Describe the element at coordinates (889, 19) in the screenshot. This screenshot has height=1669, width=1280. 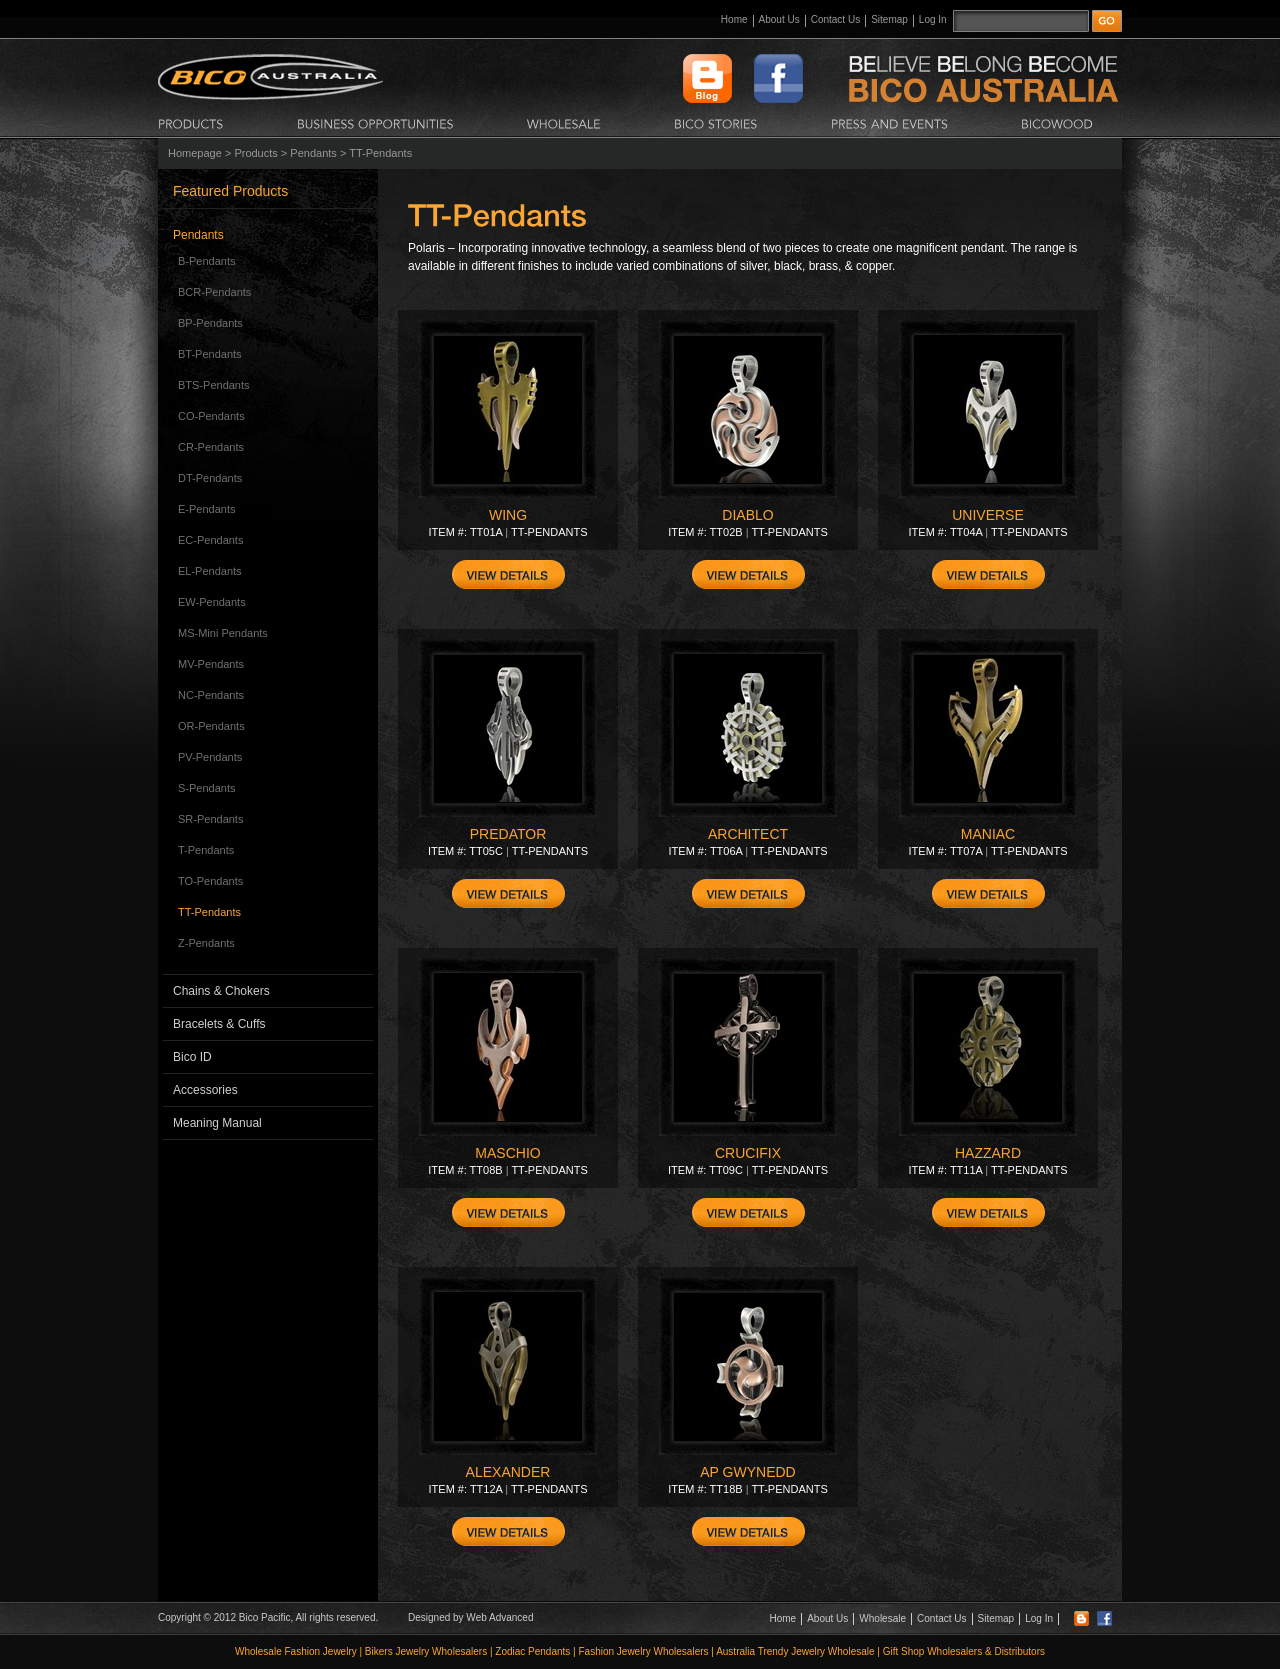
I see `Sitemap` at that location.